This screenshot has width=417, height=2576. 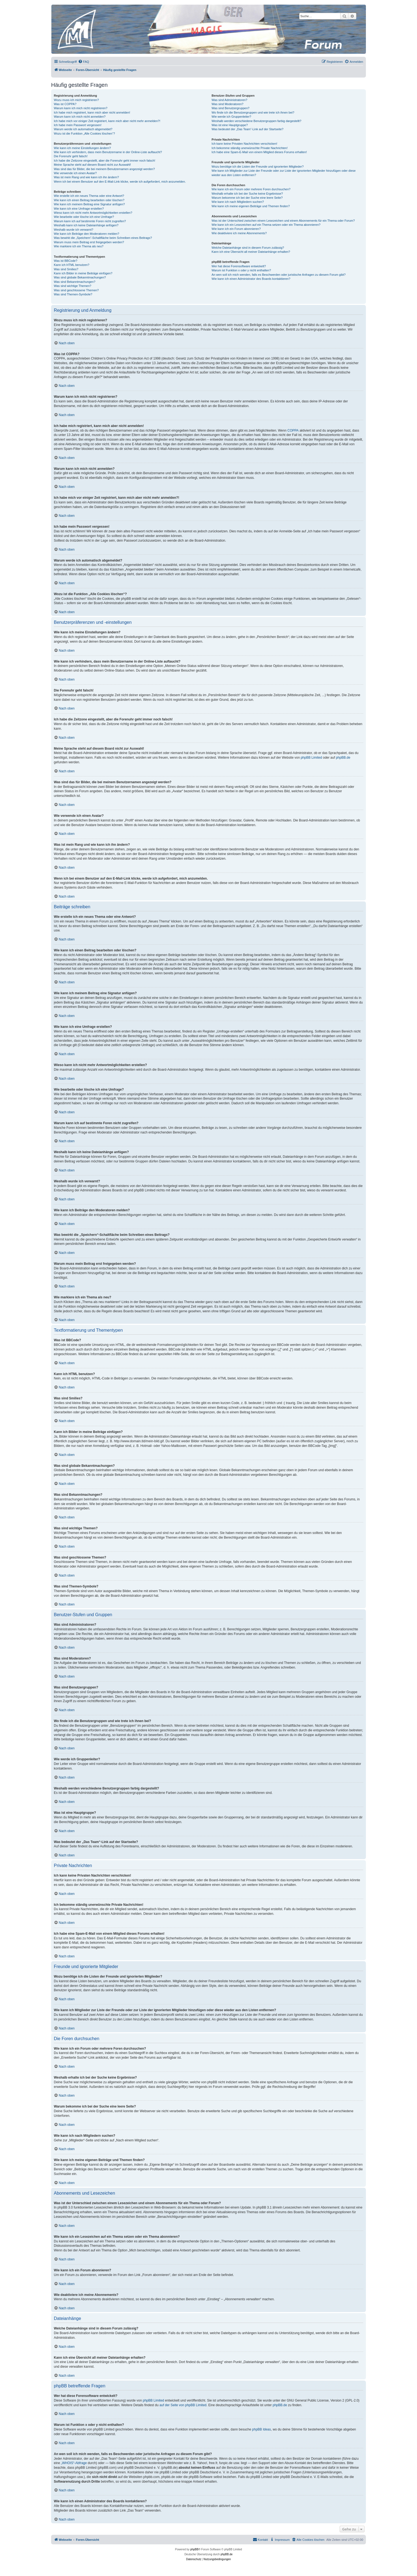 What do you see at coordinates (231, 116) in the screenshot?
I see `Wie werde ich Gruppenleiter?` at bounding box center [231, 116].